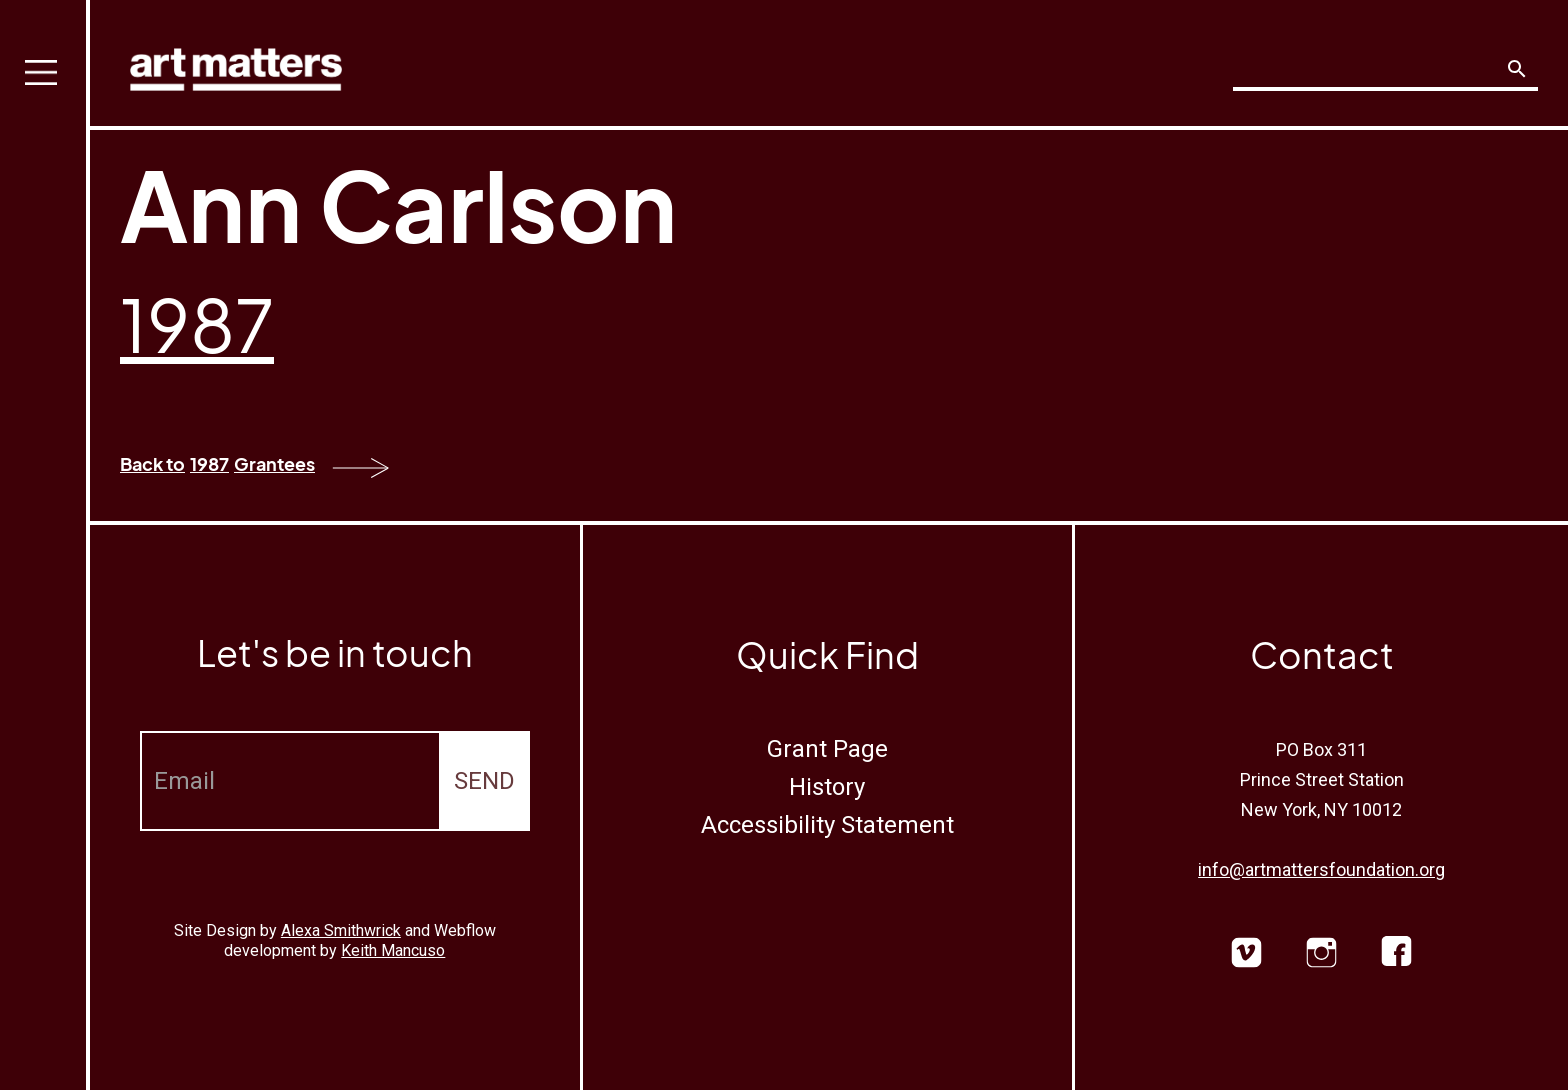 This screenshot has height=1090, width=1568. I want to click on History, so click(827, 787).